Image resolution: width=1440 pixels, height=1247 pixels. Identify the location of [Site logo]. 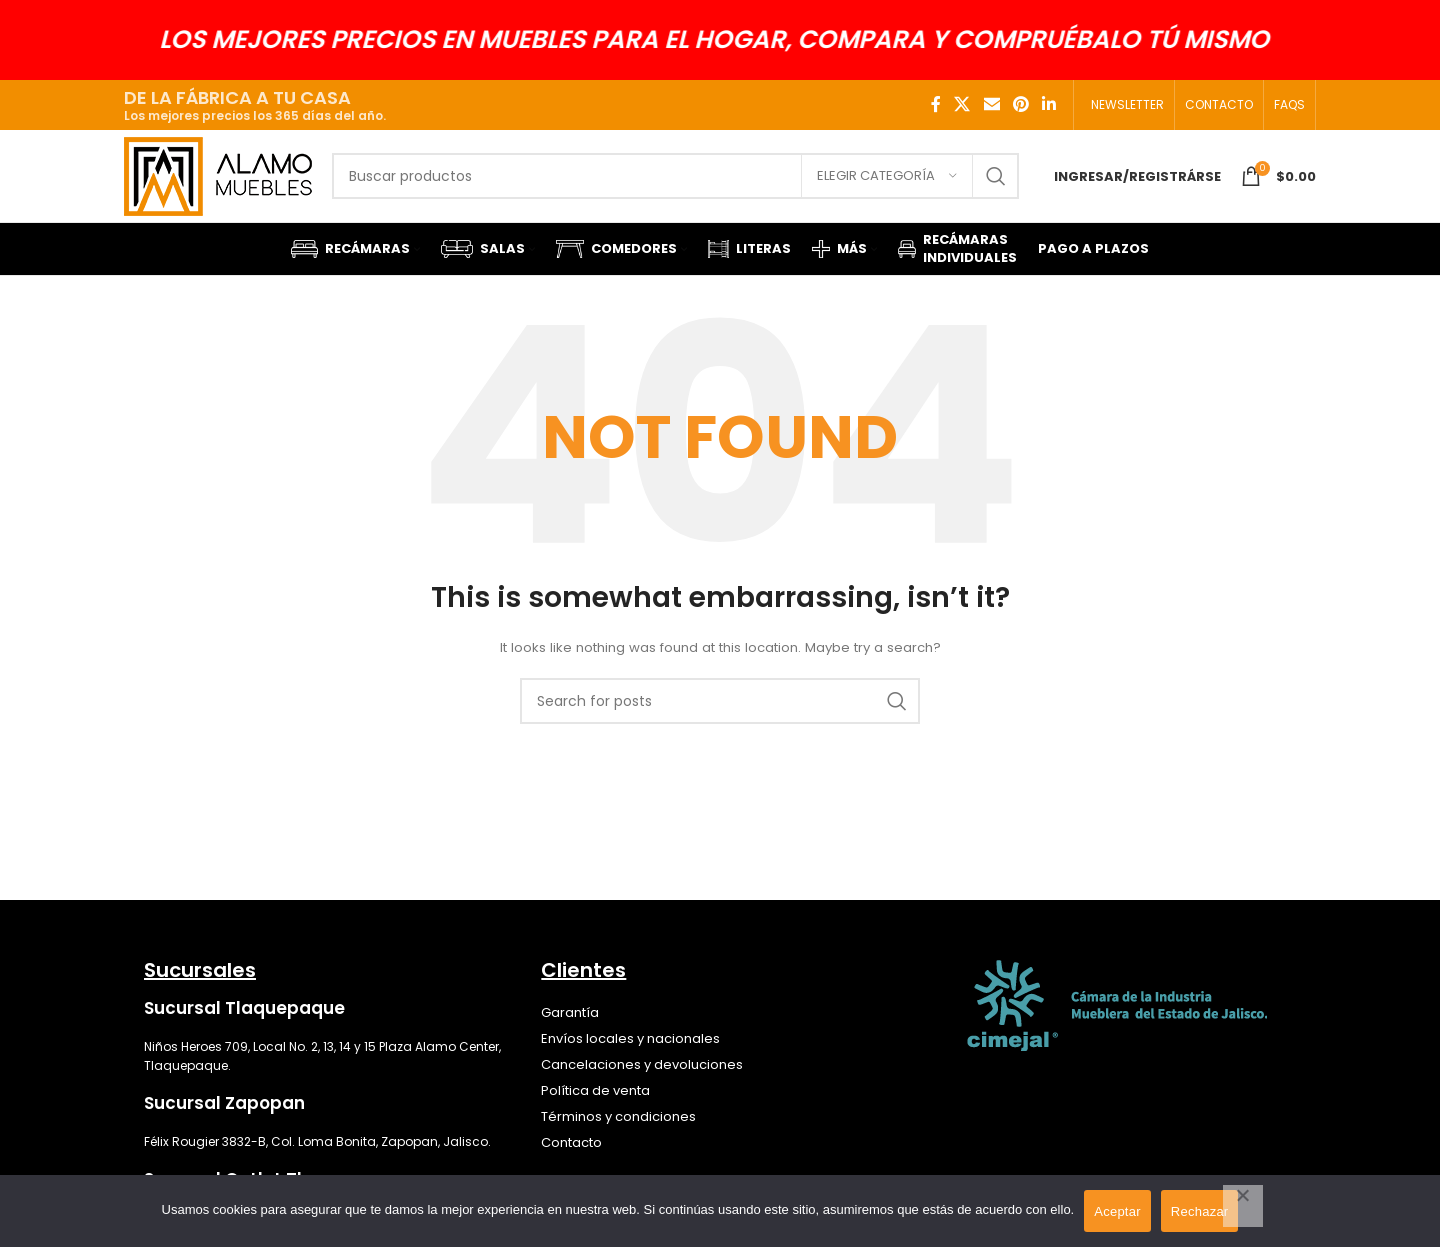
(218, 181).